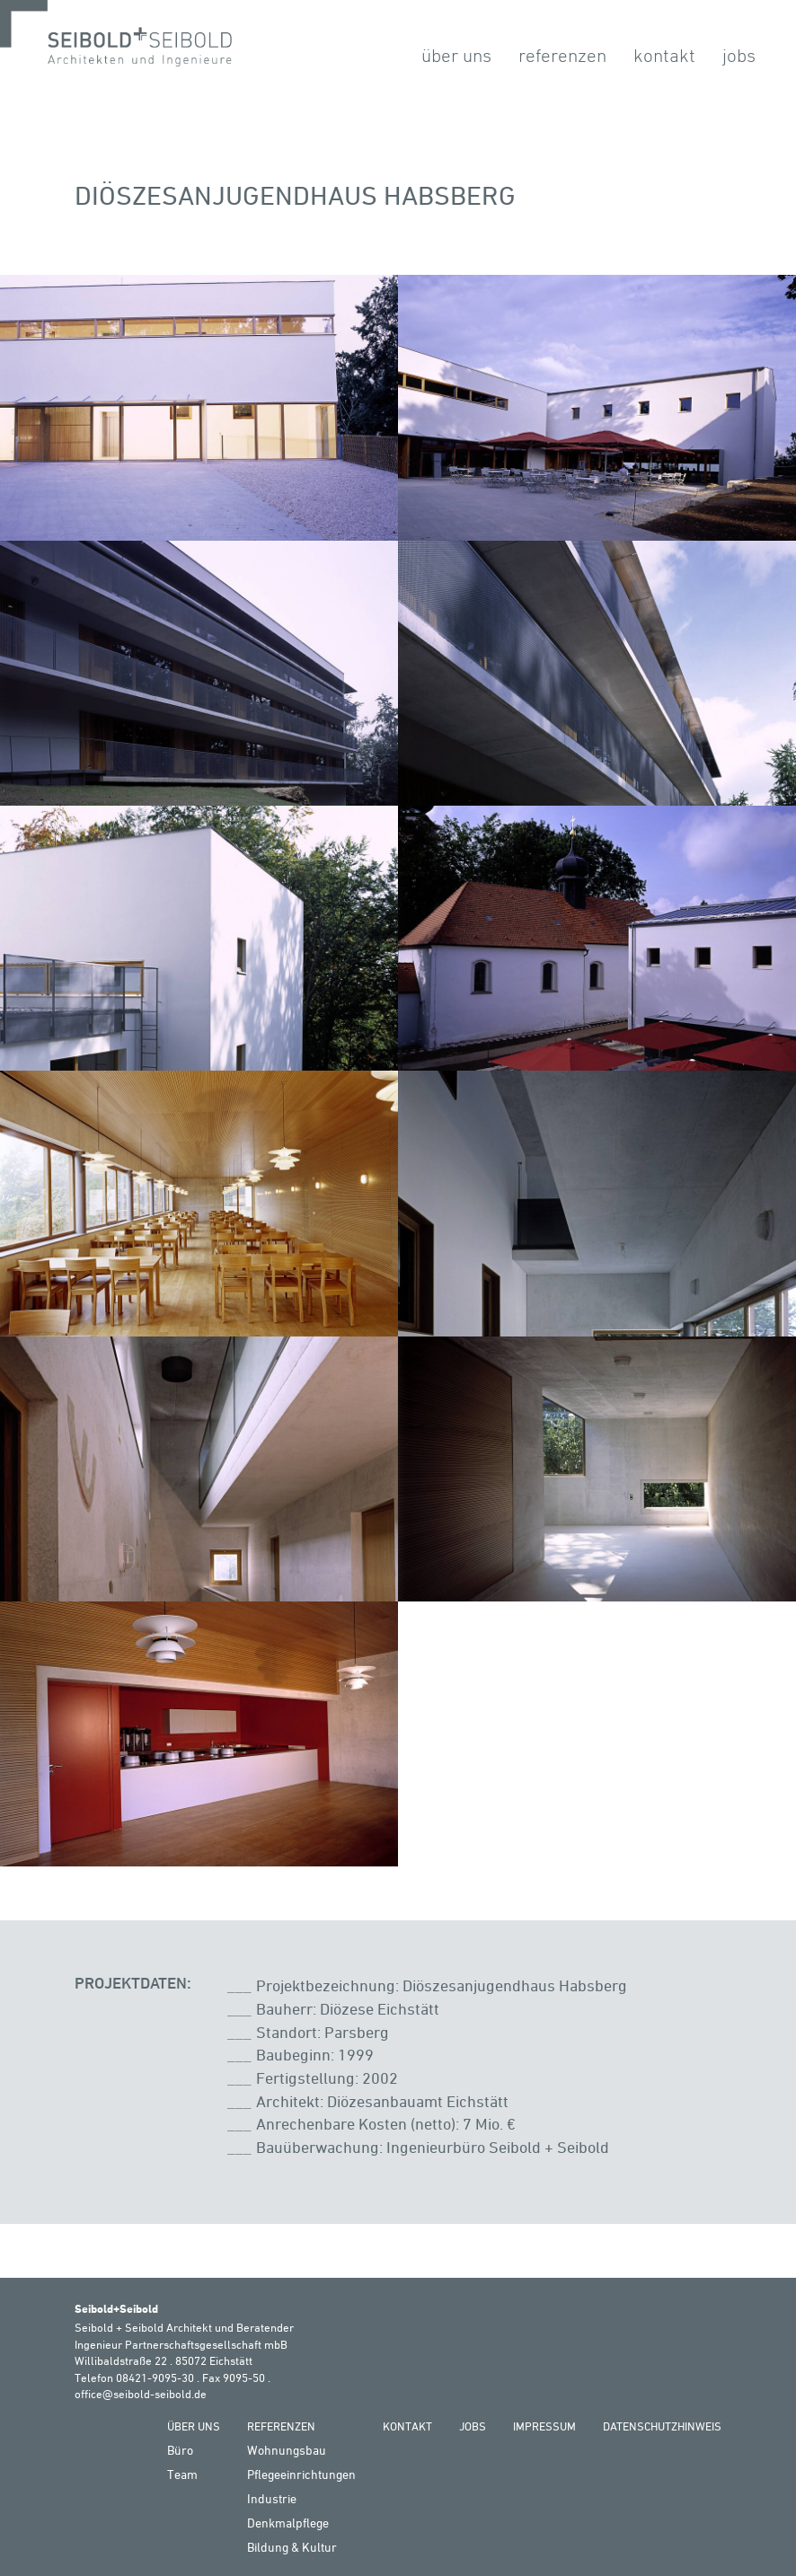 This screenshot has width=796, height=2576. I want to click on office@seibold-seibold.de, so click(141, 2393).